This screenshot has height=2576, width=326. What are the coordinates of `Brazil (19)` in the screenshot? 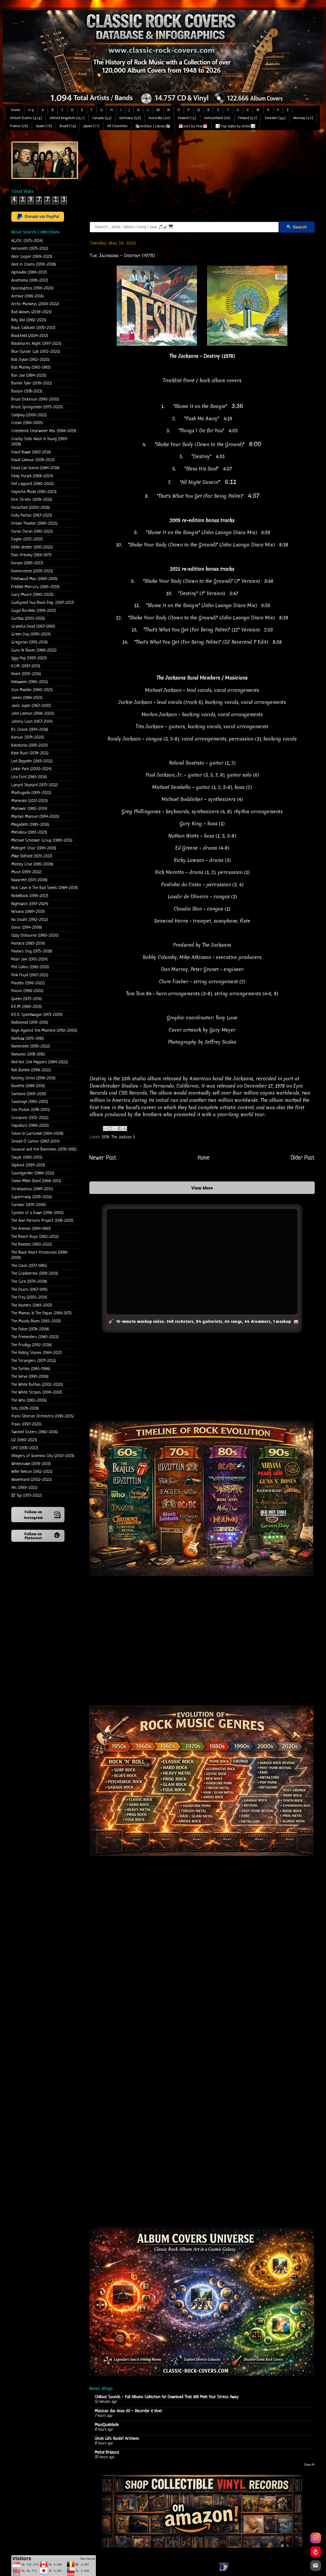 It's located at (68, 126).